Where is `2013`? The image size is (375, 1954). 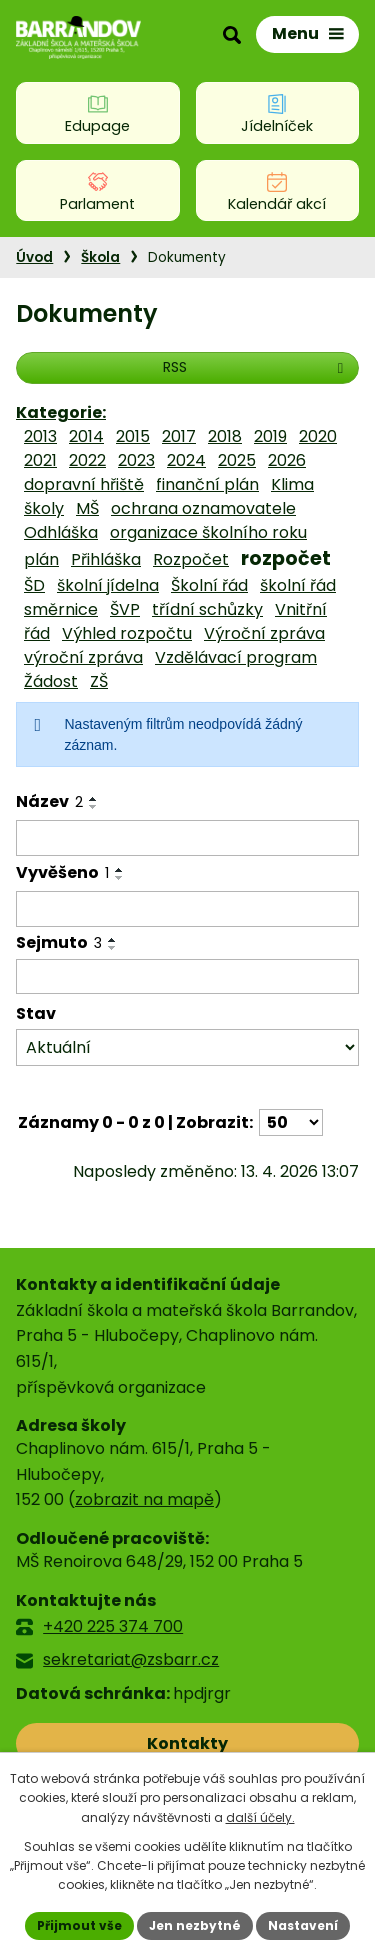 2013 is located at coordinates (40, 436).